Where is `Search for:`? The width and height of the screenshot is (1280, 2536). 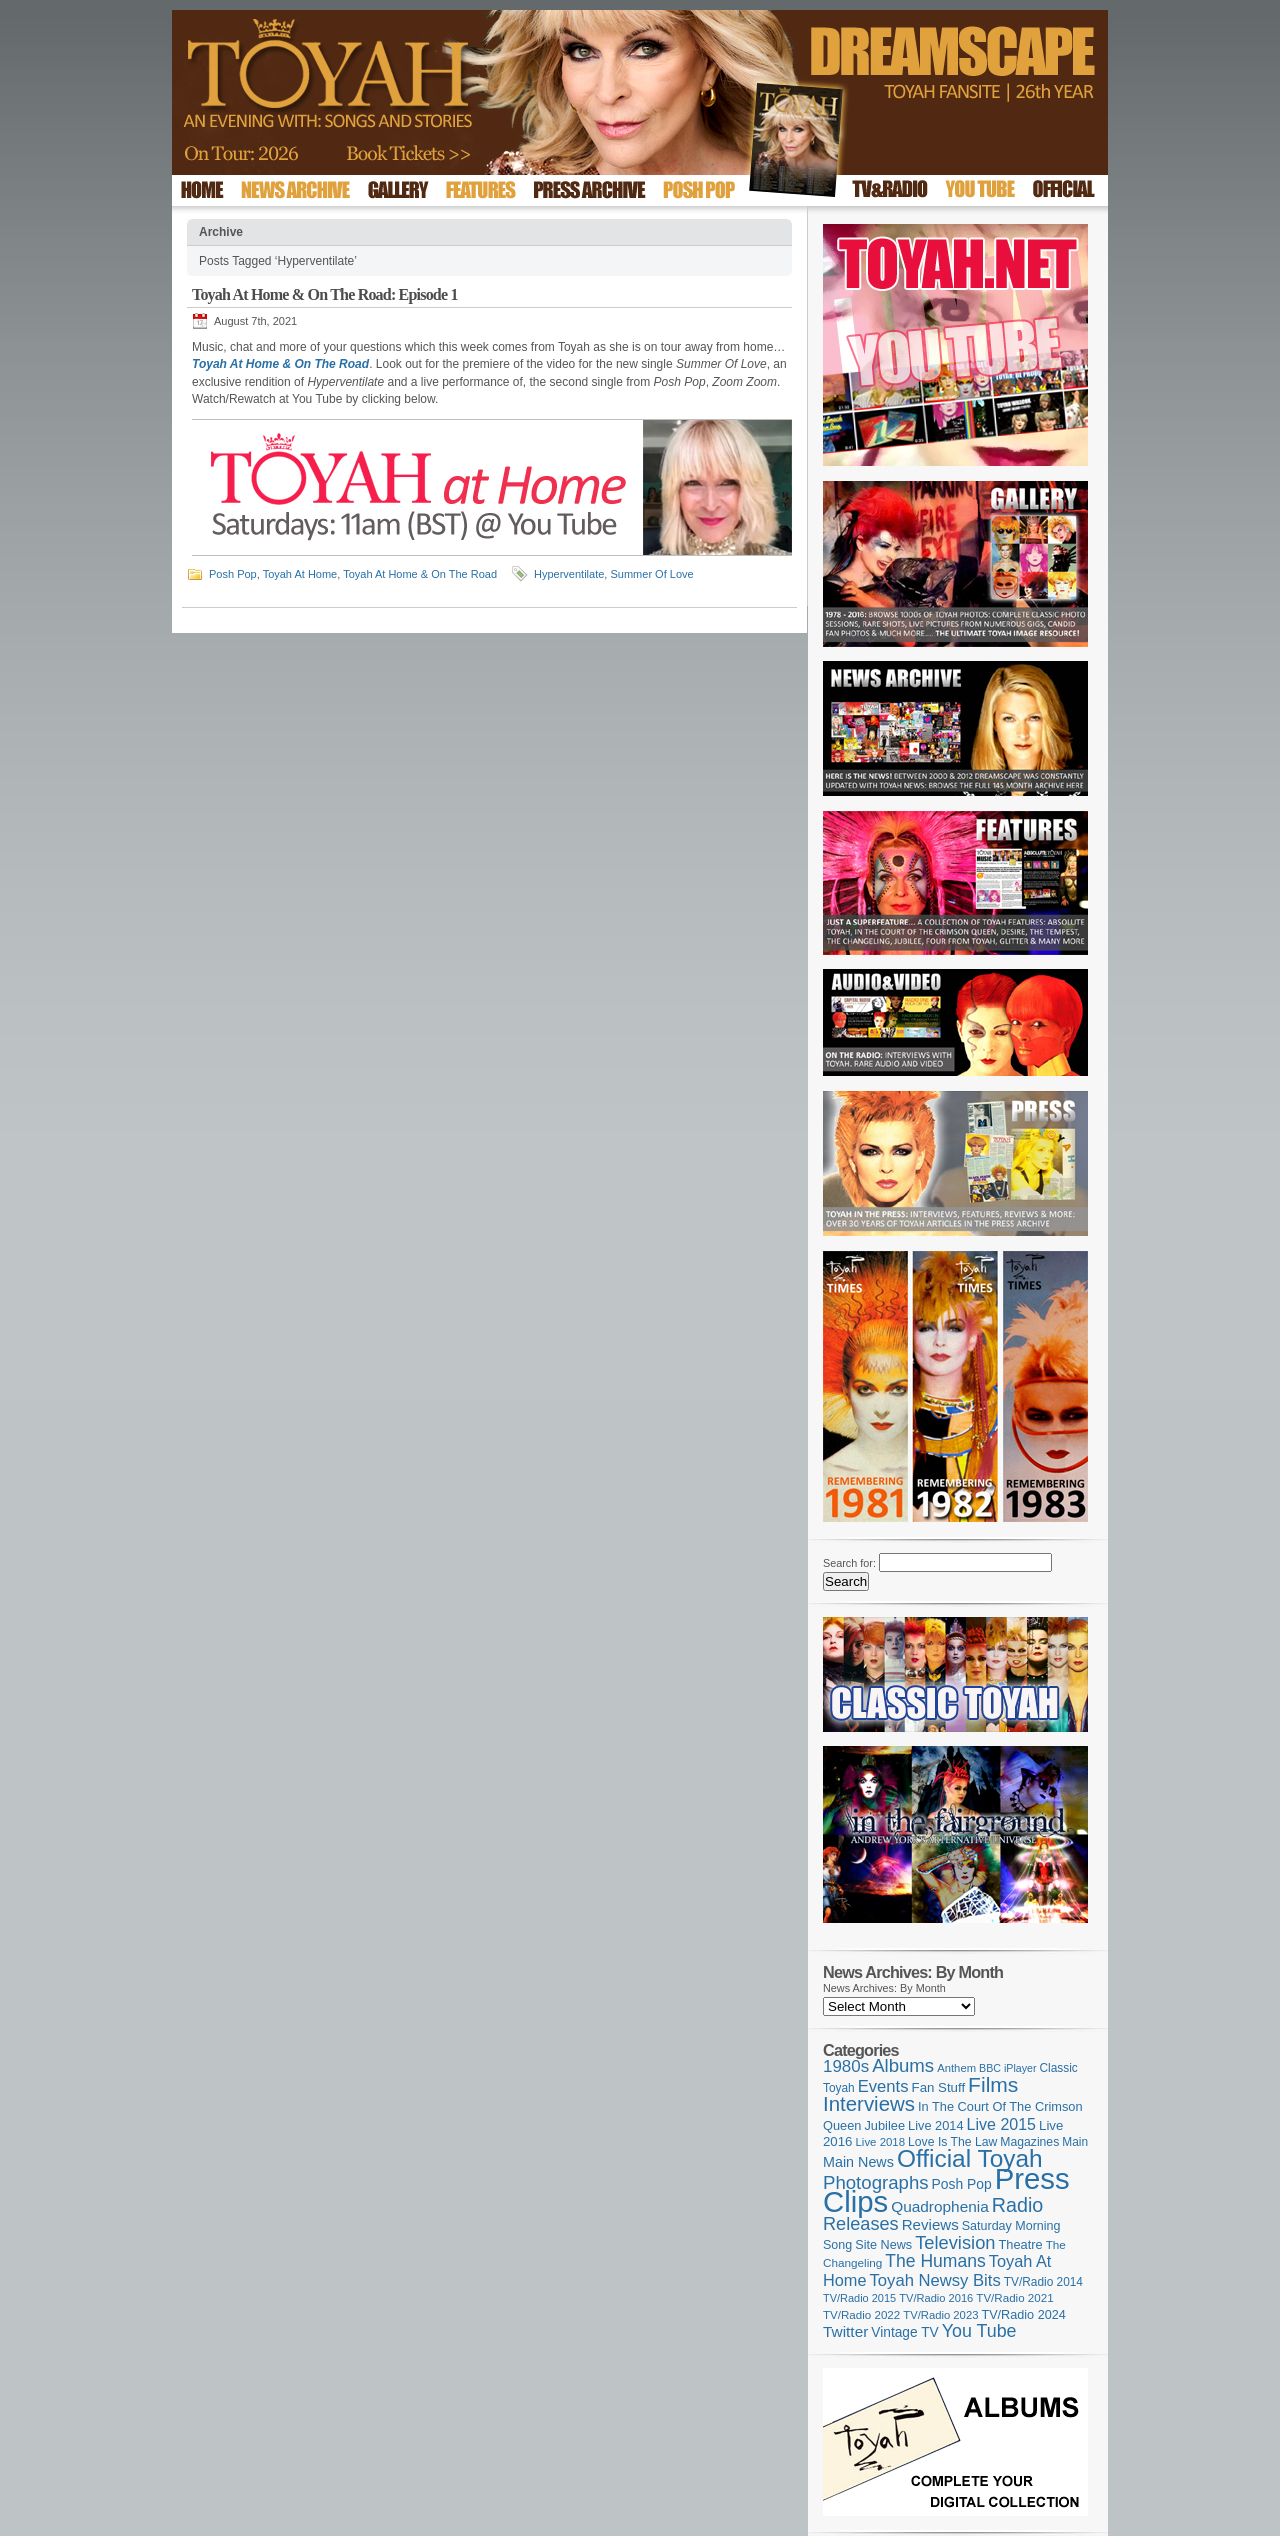
Search for: is located at coordinates (849, 1563).